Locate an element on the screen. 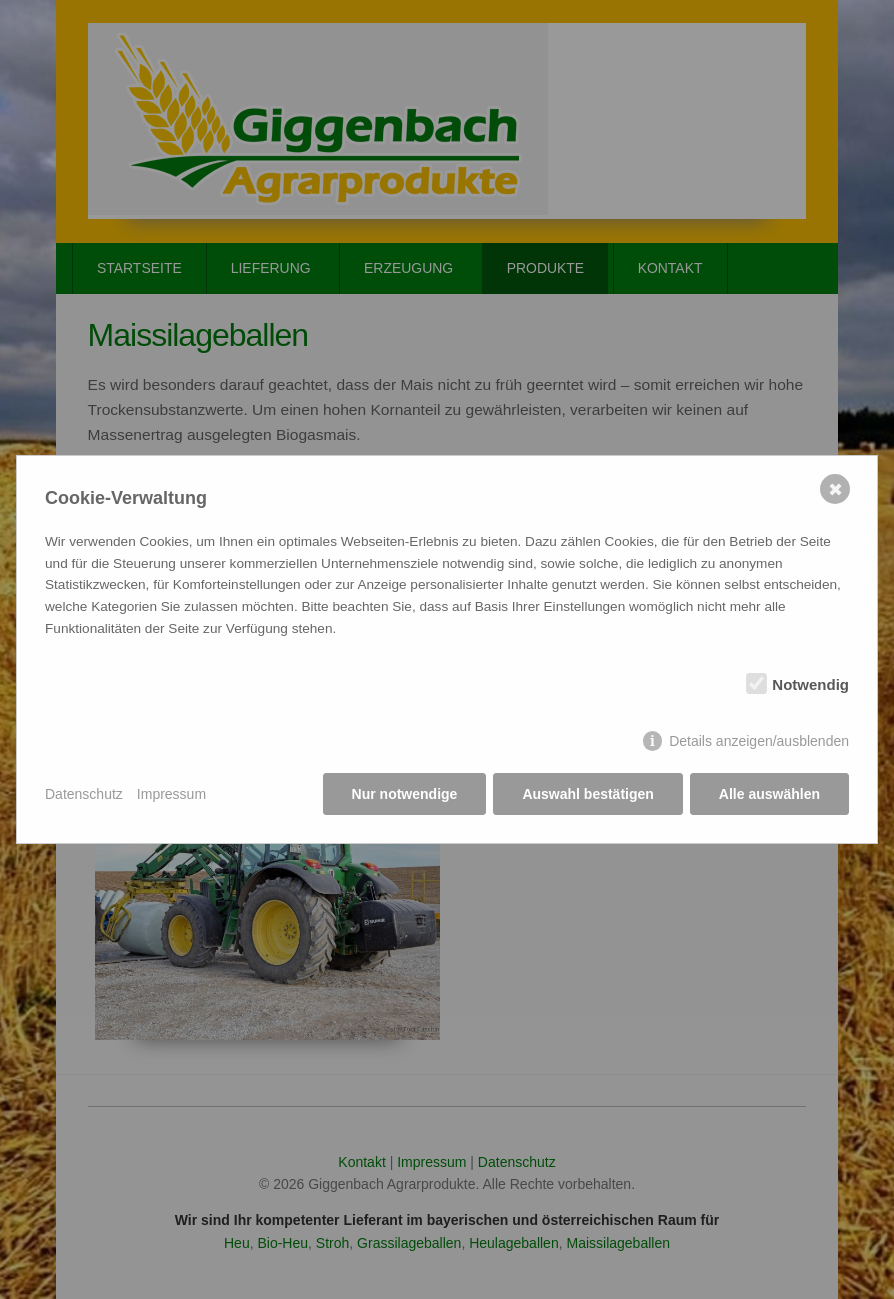 This screenshot has height=1299, width=894. Alle auswählen is located at coordinates (769, 794).